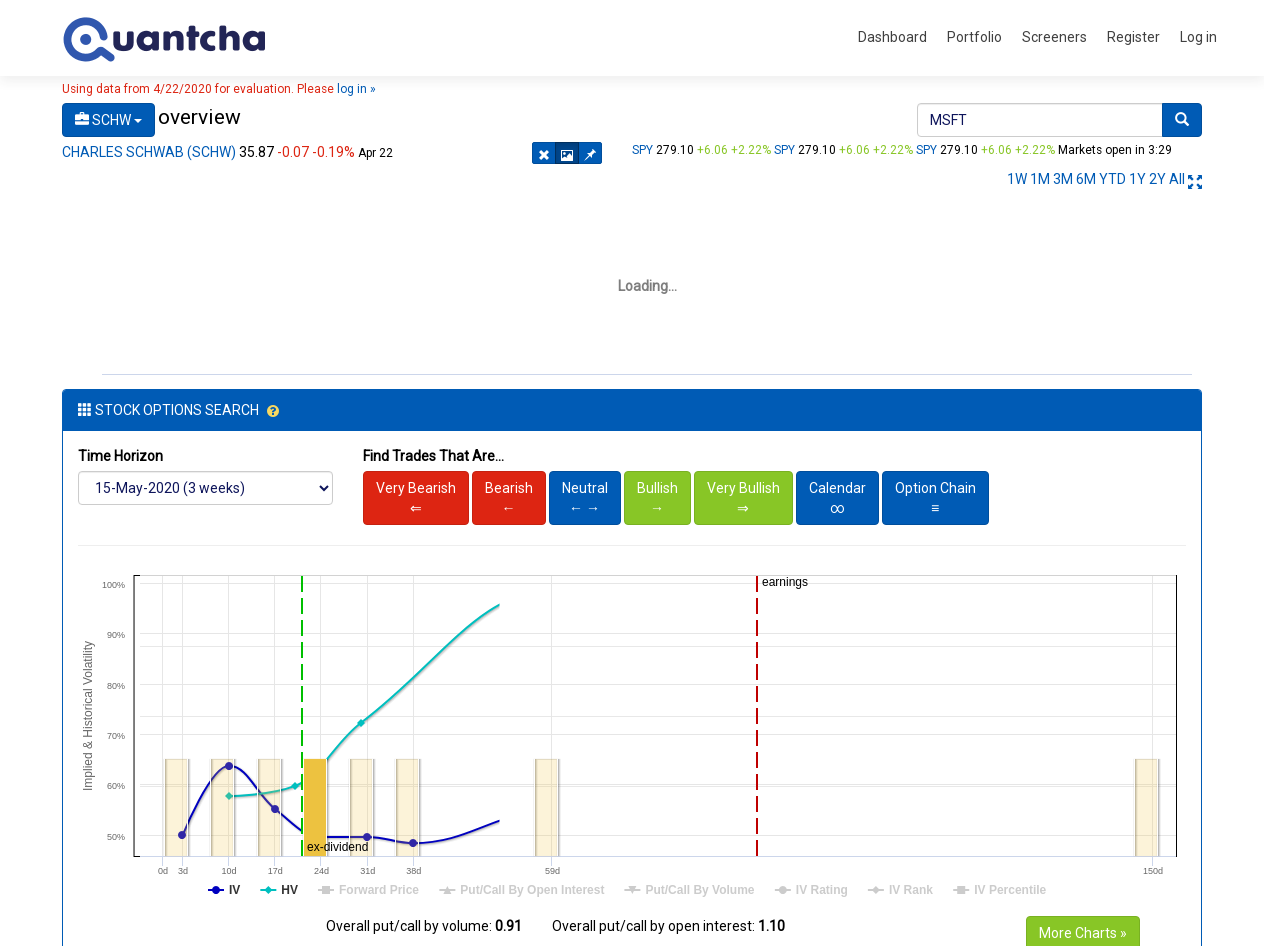  I want to click on Screeners, so click(1054, 37).